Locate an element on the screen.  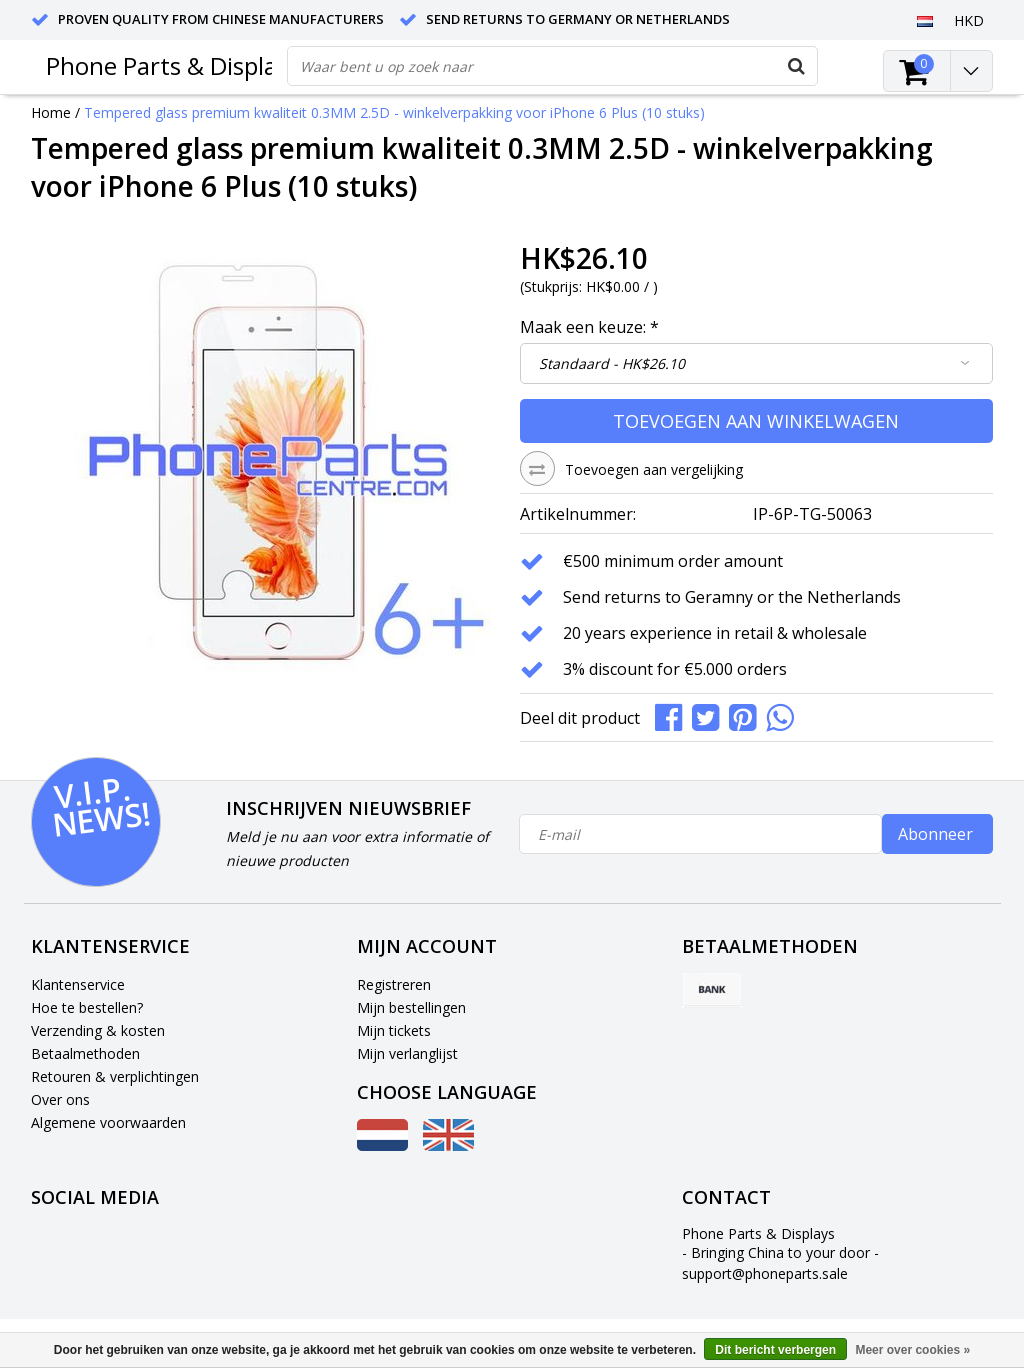
Mijn verlanglijst is located at coordinates (407, 1053).